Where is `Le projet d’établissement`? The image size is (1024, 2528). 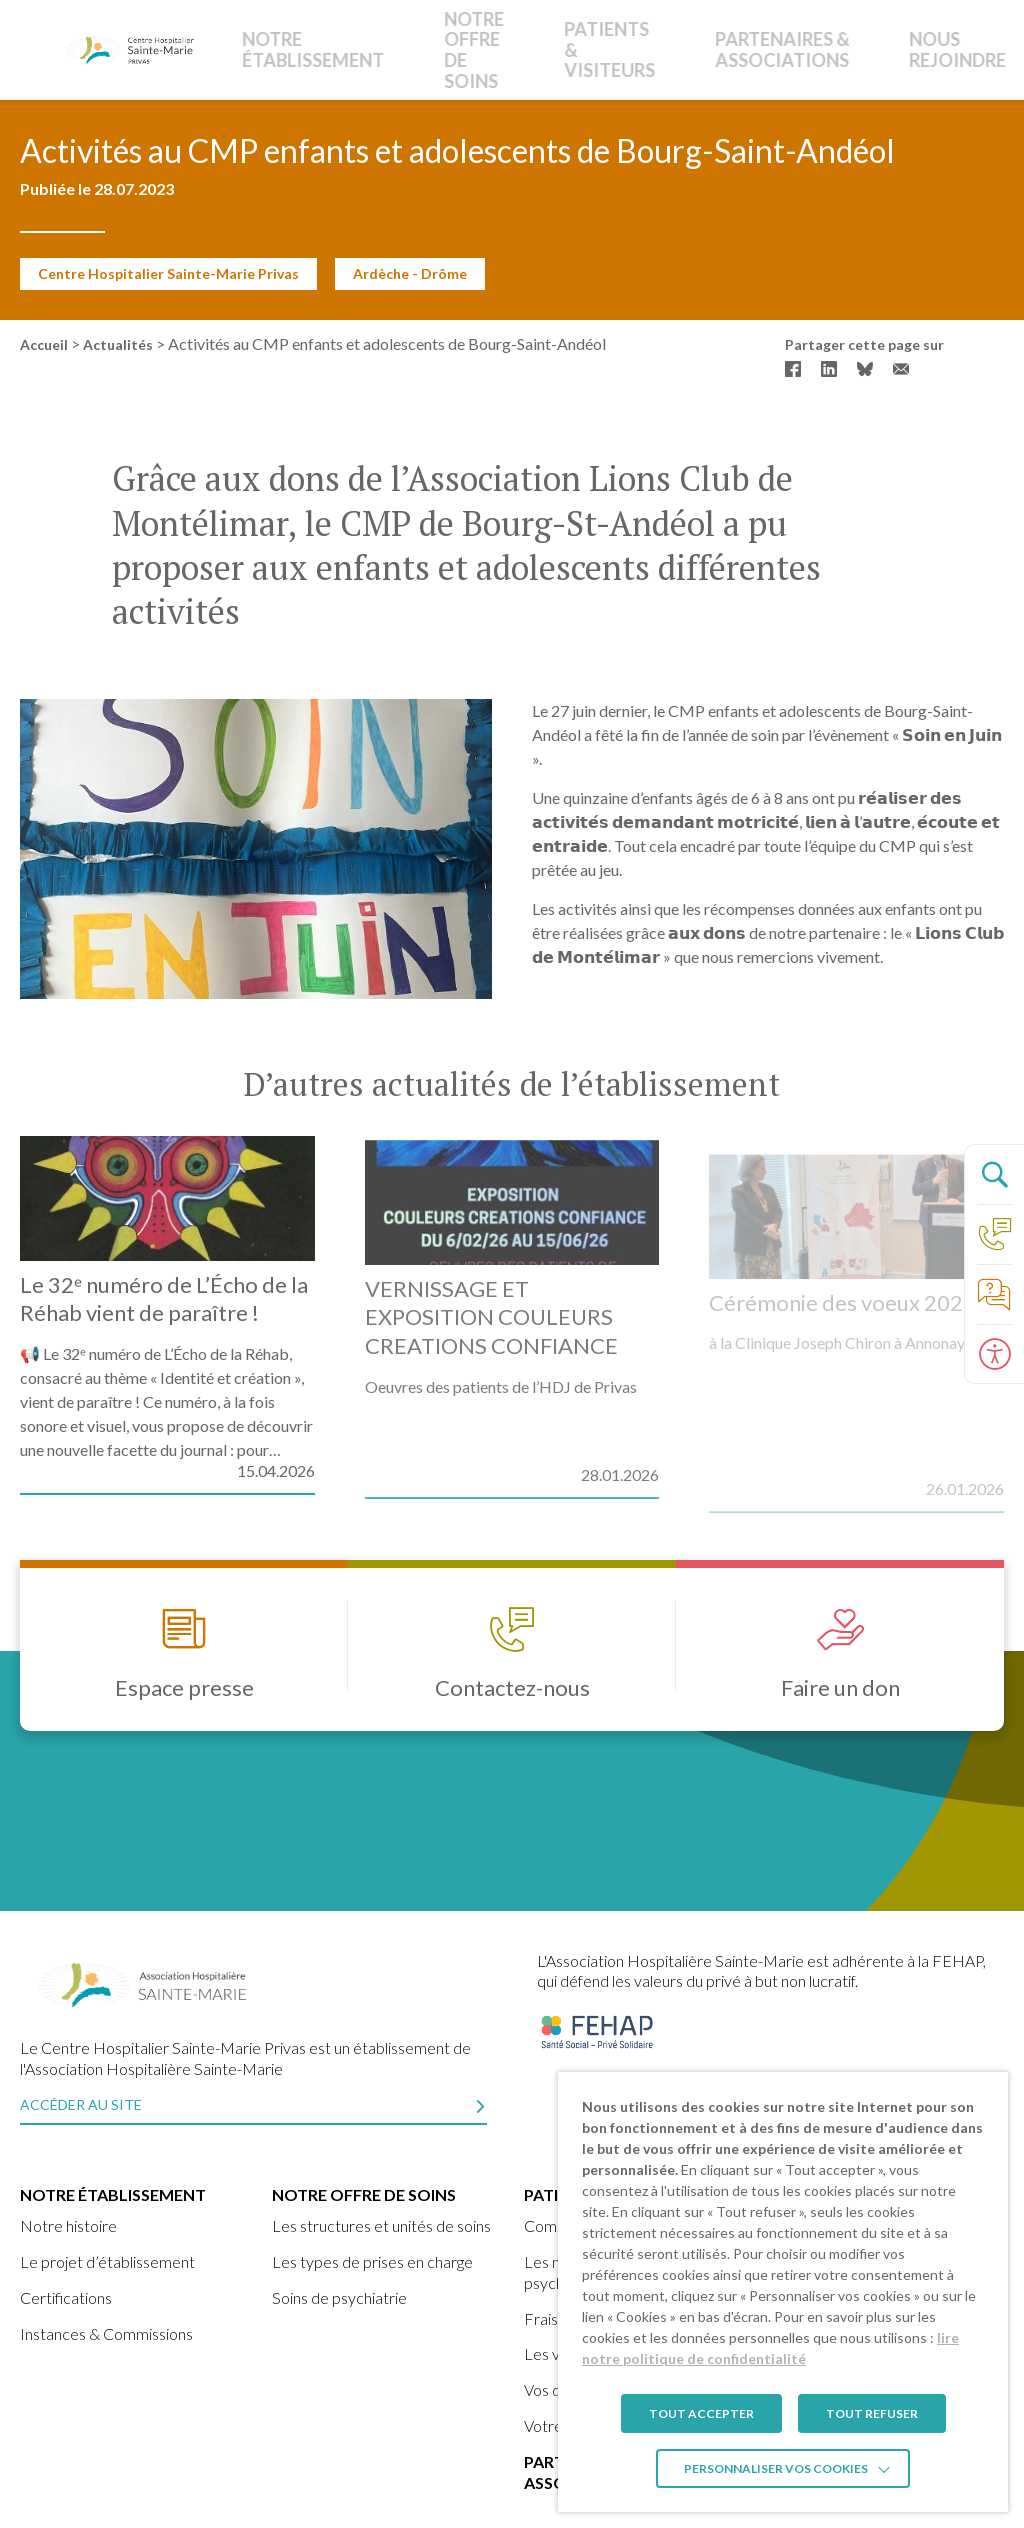
Le projet d’établissement is located at coordinates (107, 2261).